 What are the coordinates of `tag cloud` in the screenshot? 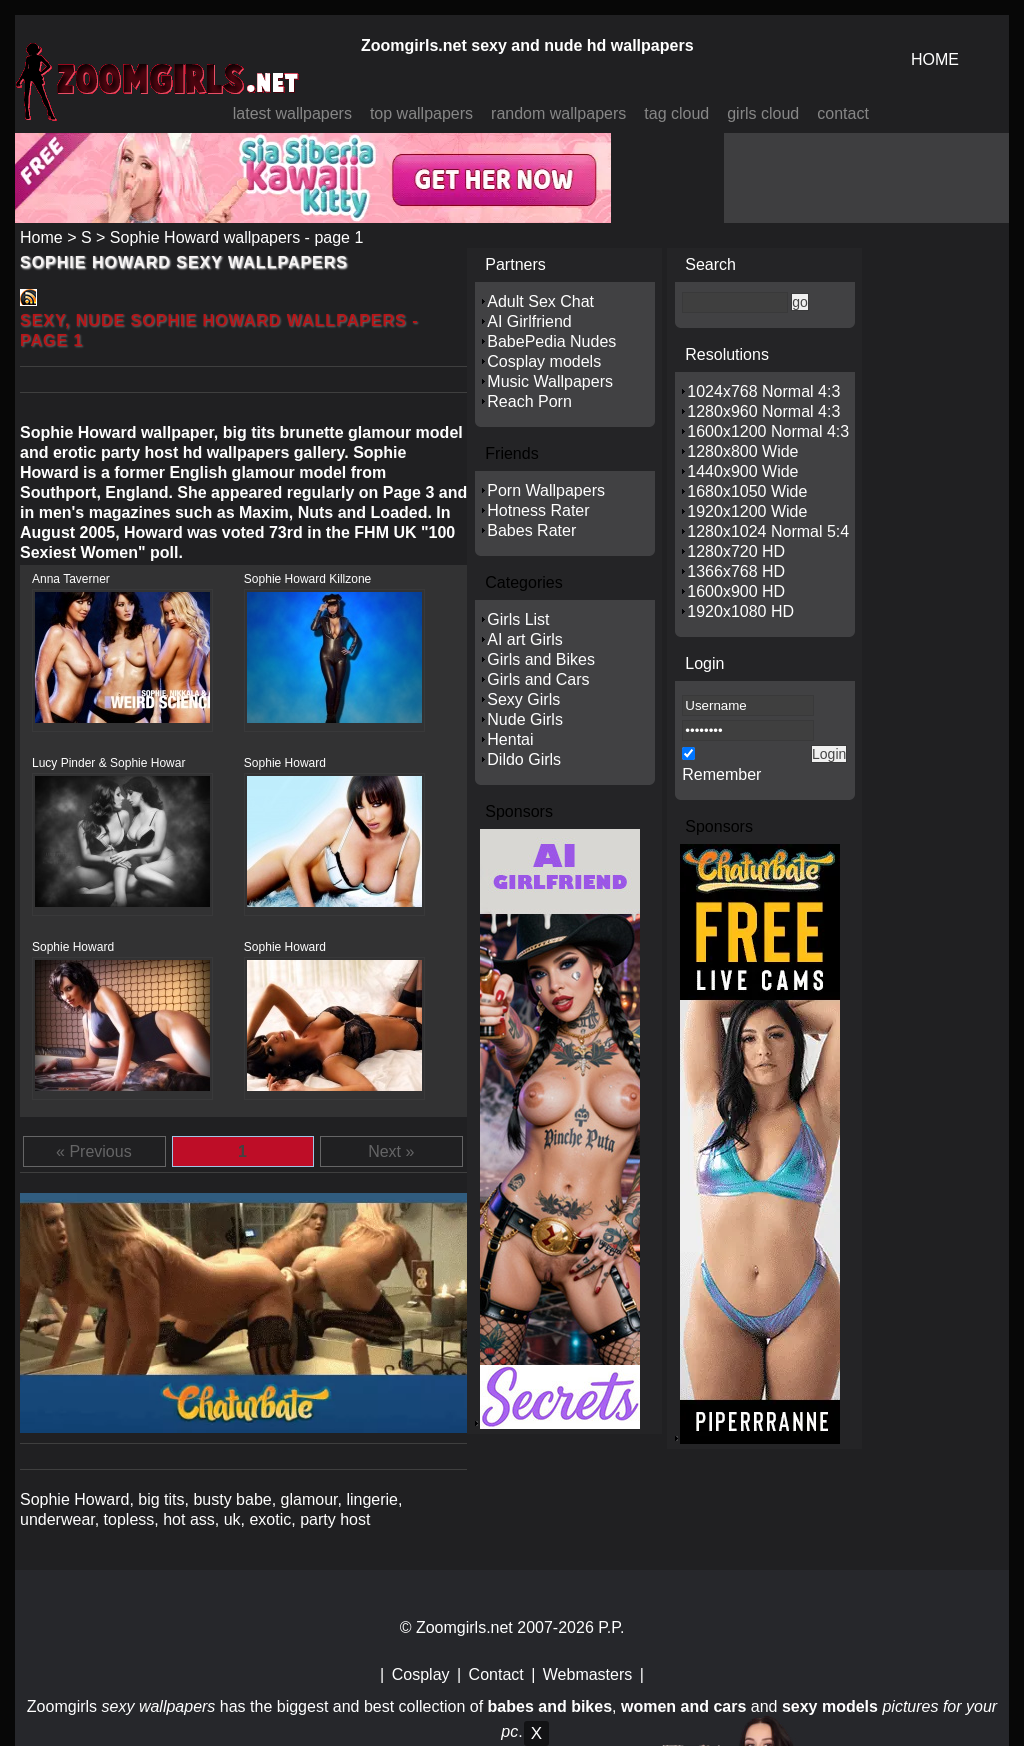 It's located at (676, 113).